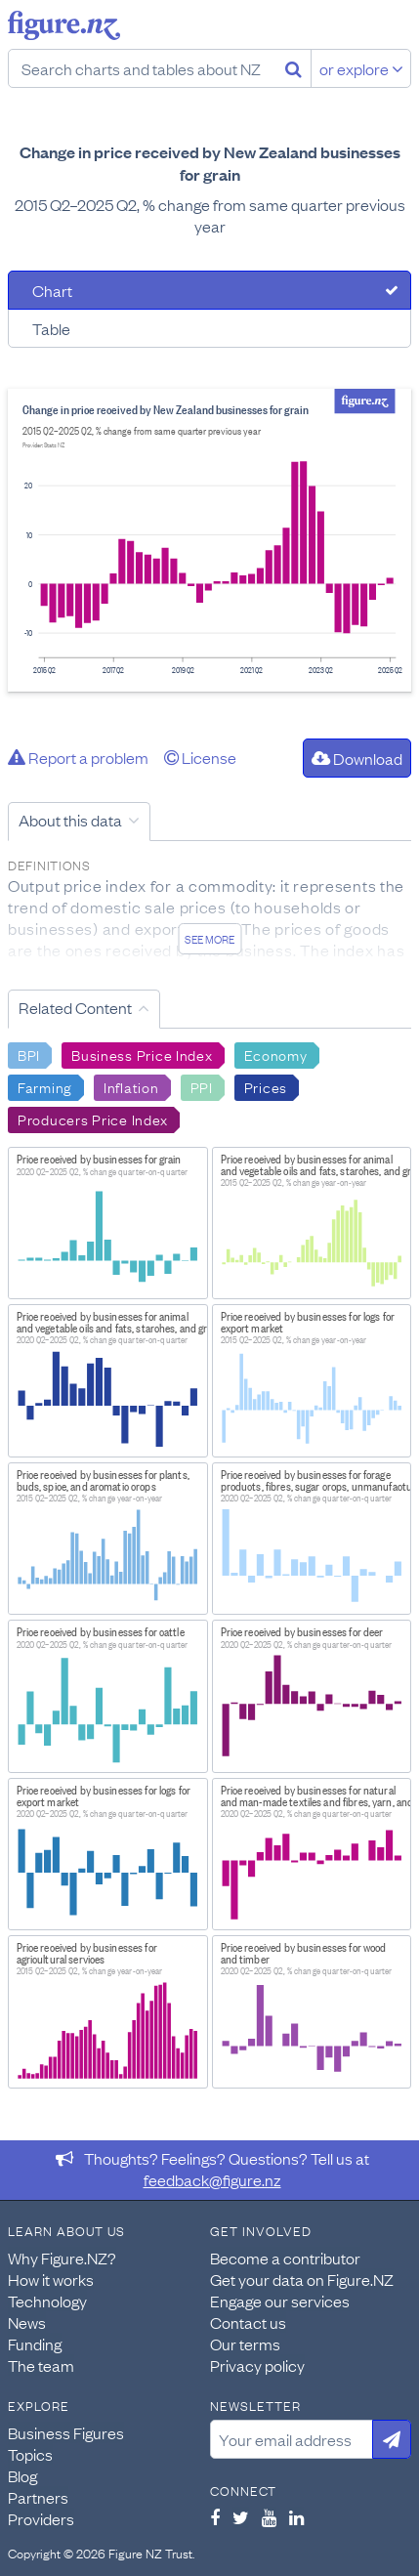 Image resolution: width=419 pixels, height=2576 pixels. What do you see at coordinates (45, 1086) in the screenshot?
I see `Farming [Search Farming]` at bounding box center [45, 1086].